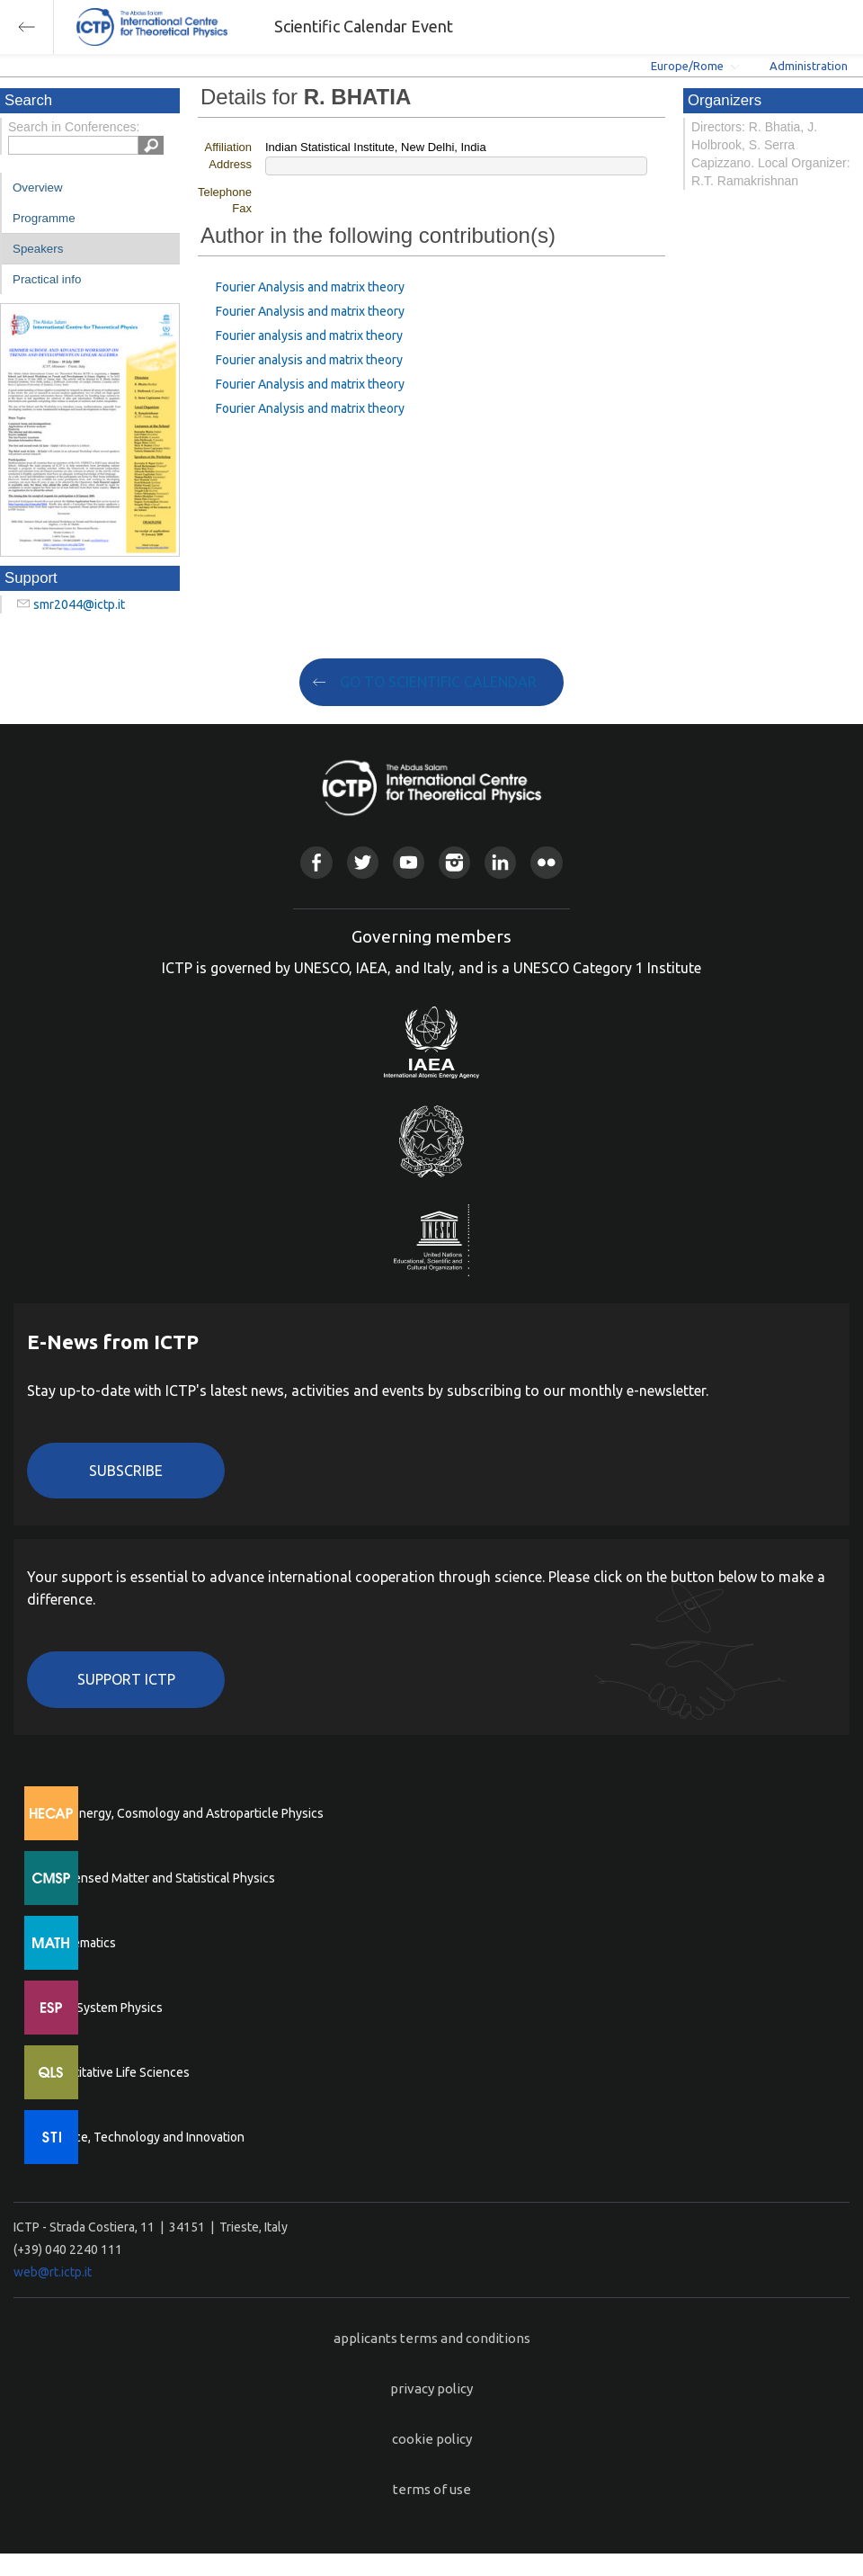 The image size is (863, 2576). Describe the element at coordinates (44, 218) in the screenshot. I see `Programme` at that location.